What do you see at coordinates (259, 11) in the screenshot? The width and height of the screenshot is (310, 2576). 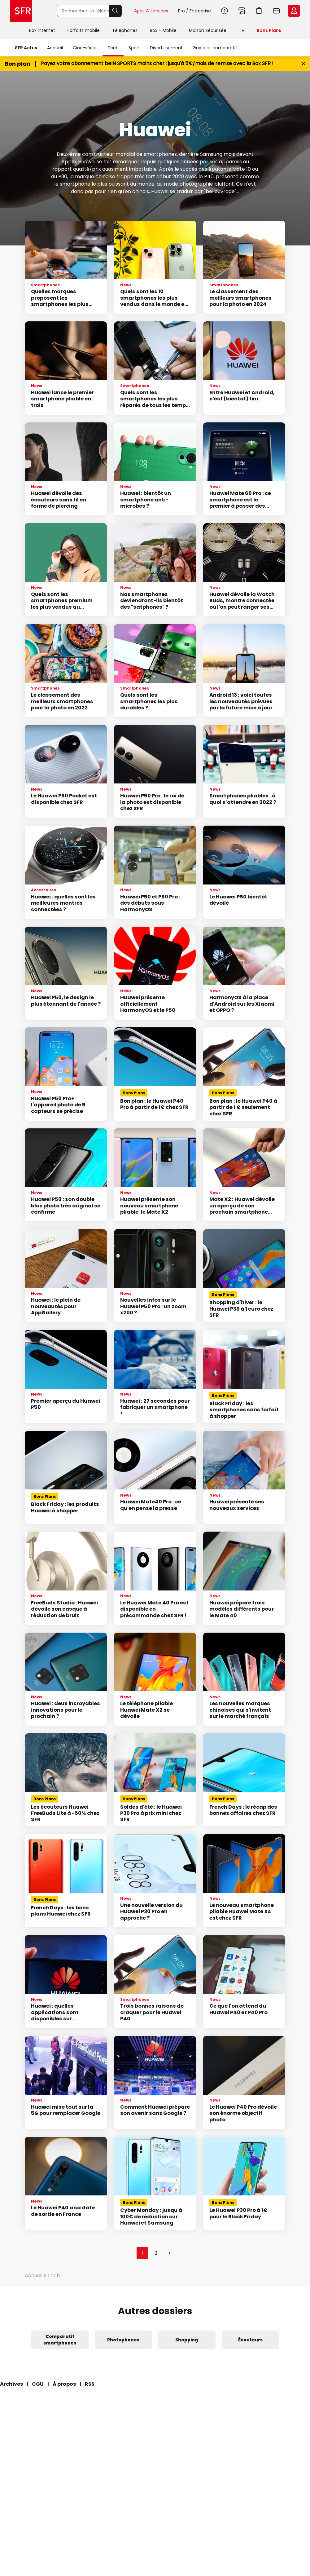 I see `Aller à l’accueil avec le panier affiché` at bounding box center [259, 11].